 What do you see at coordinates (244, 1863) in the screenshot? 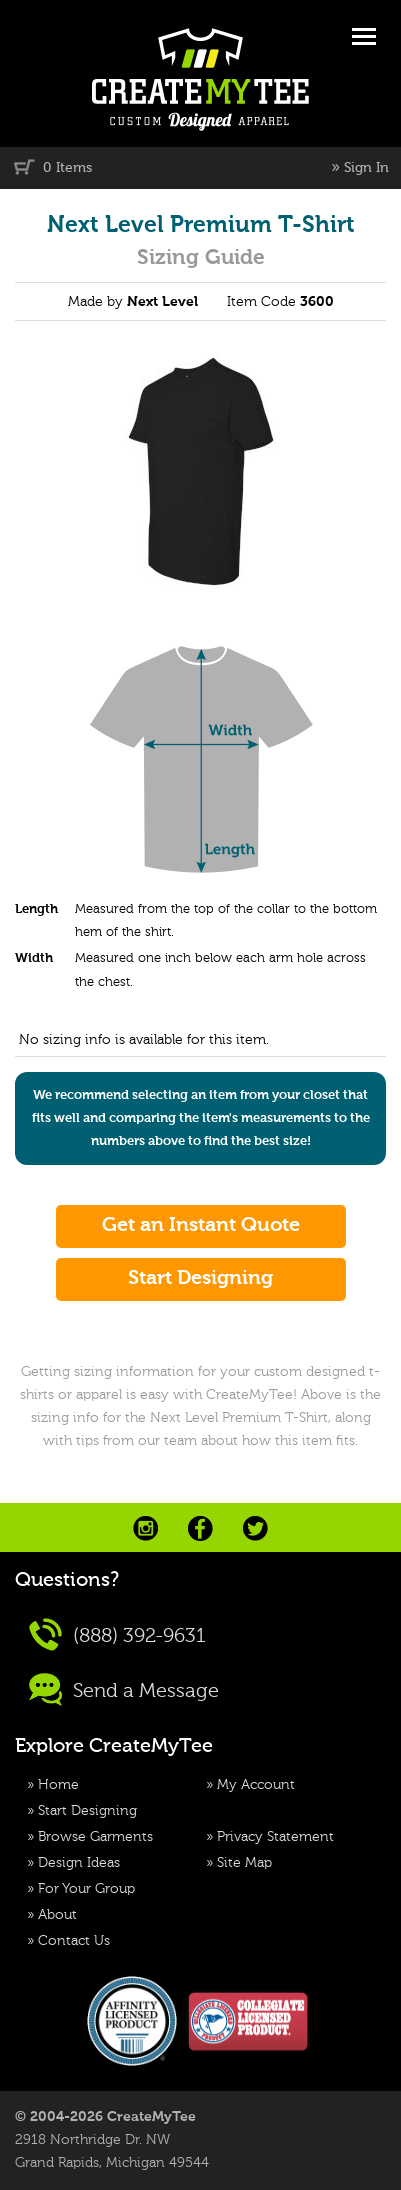
I see `Site Map` at bounding box center [244, 1863].